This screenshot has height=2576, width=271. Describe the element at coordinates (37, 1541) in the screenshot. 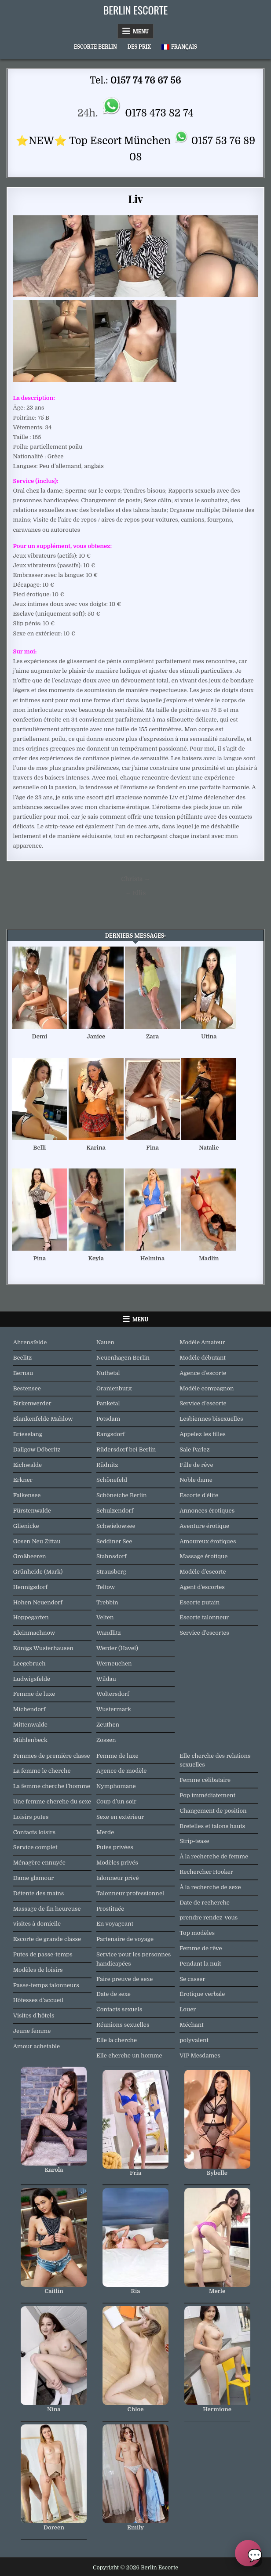

I see `Gosen Neu Zittau` at that location.